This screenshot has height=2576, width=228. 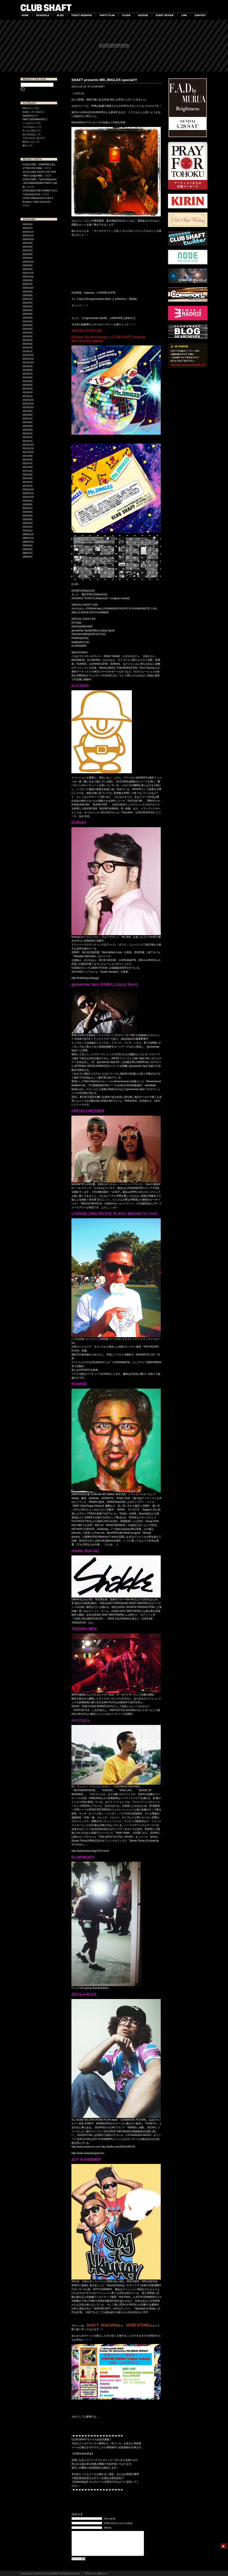 I want to click on 59マガジン, so click(x=28, y=108).